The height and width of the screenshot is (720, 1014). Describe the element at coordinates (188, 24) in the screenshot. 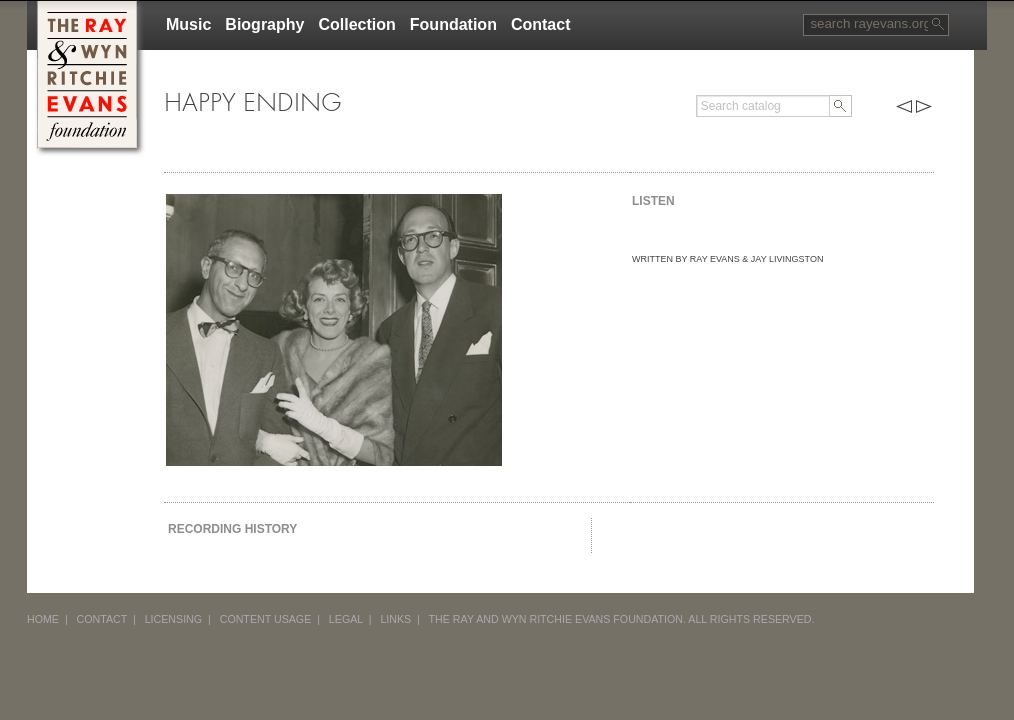

I see `Music` at that location.